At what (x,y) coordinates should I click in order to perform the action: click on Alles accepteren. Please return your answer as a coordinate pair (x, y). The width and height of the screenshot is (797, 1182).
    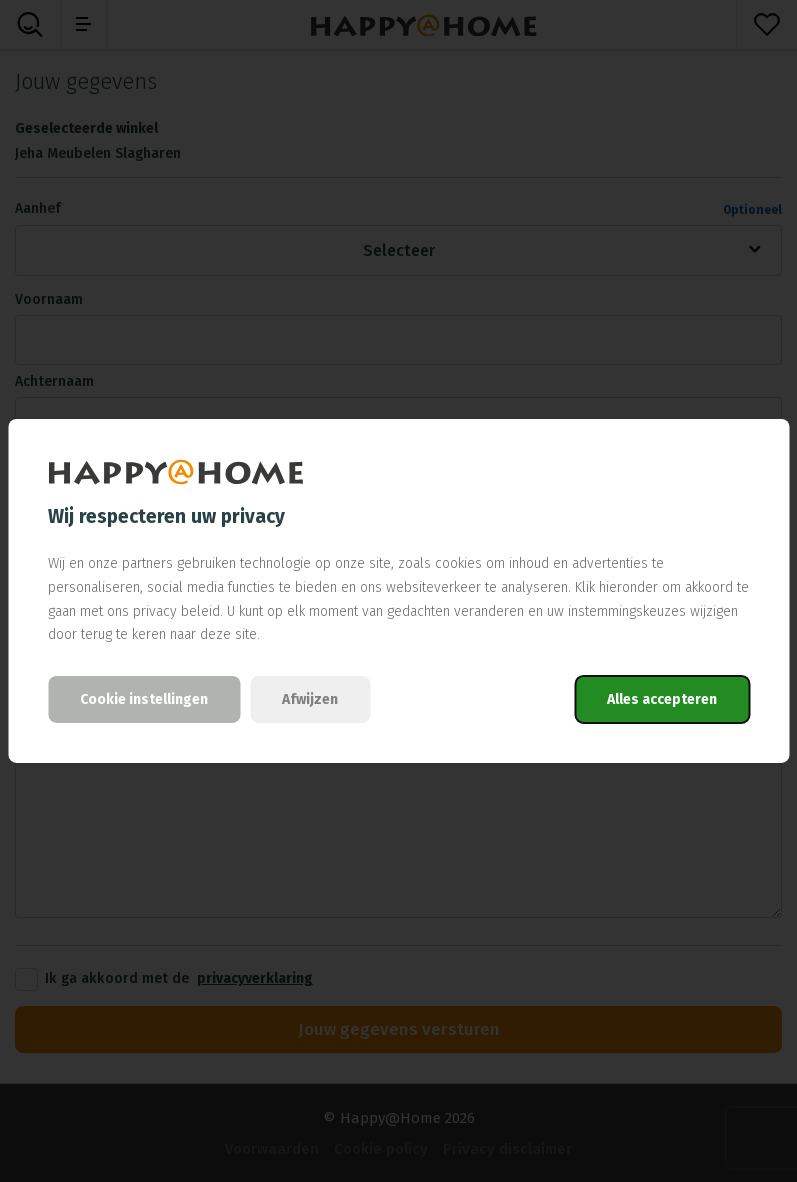
    Looking at the image, I should click on (662, 699).